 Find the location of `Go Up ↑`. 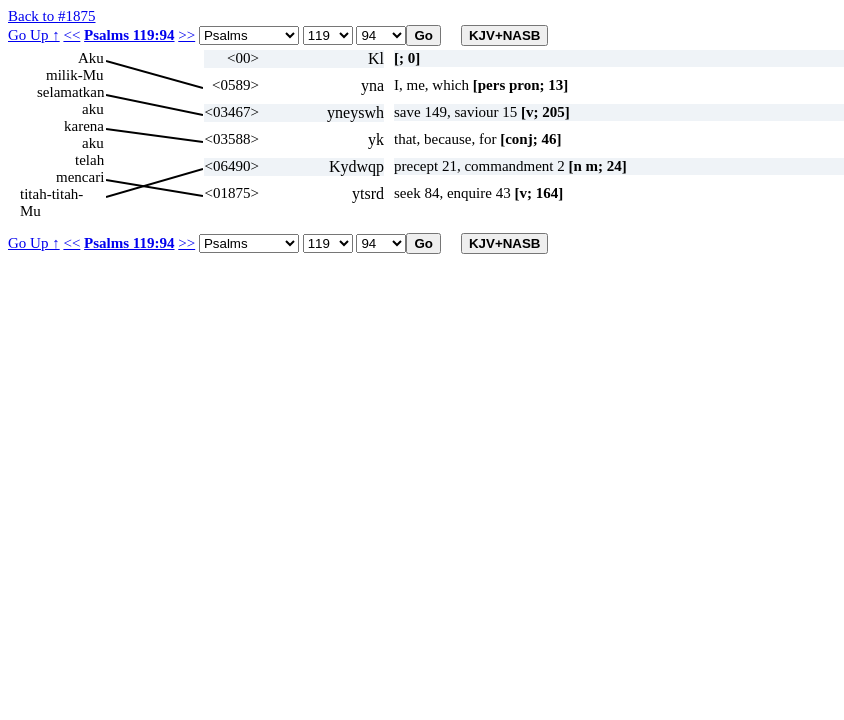

Go Up ↑ is located at coordinates (34, 35).